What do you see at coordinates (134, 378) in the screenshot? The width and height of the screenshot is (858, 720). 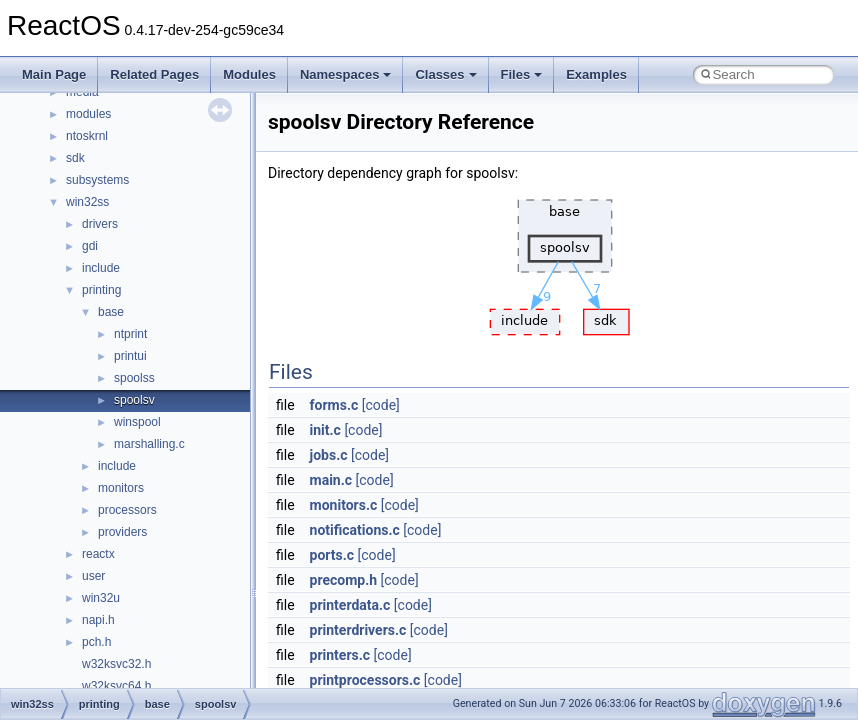 I see `spoolss` at bounding box center [134, 378].